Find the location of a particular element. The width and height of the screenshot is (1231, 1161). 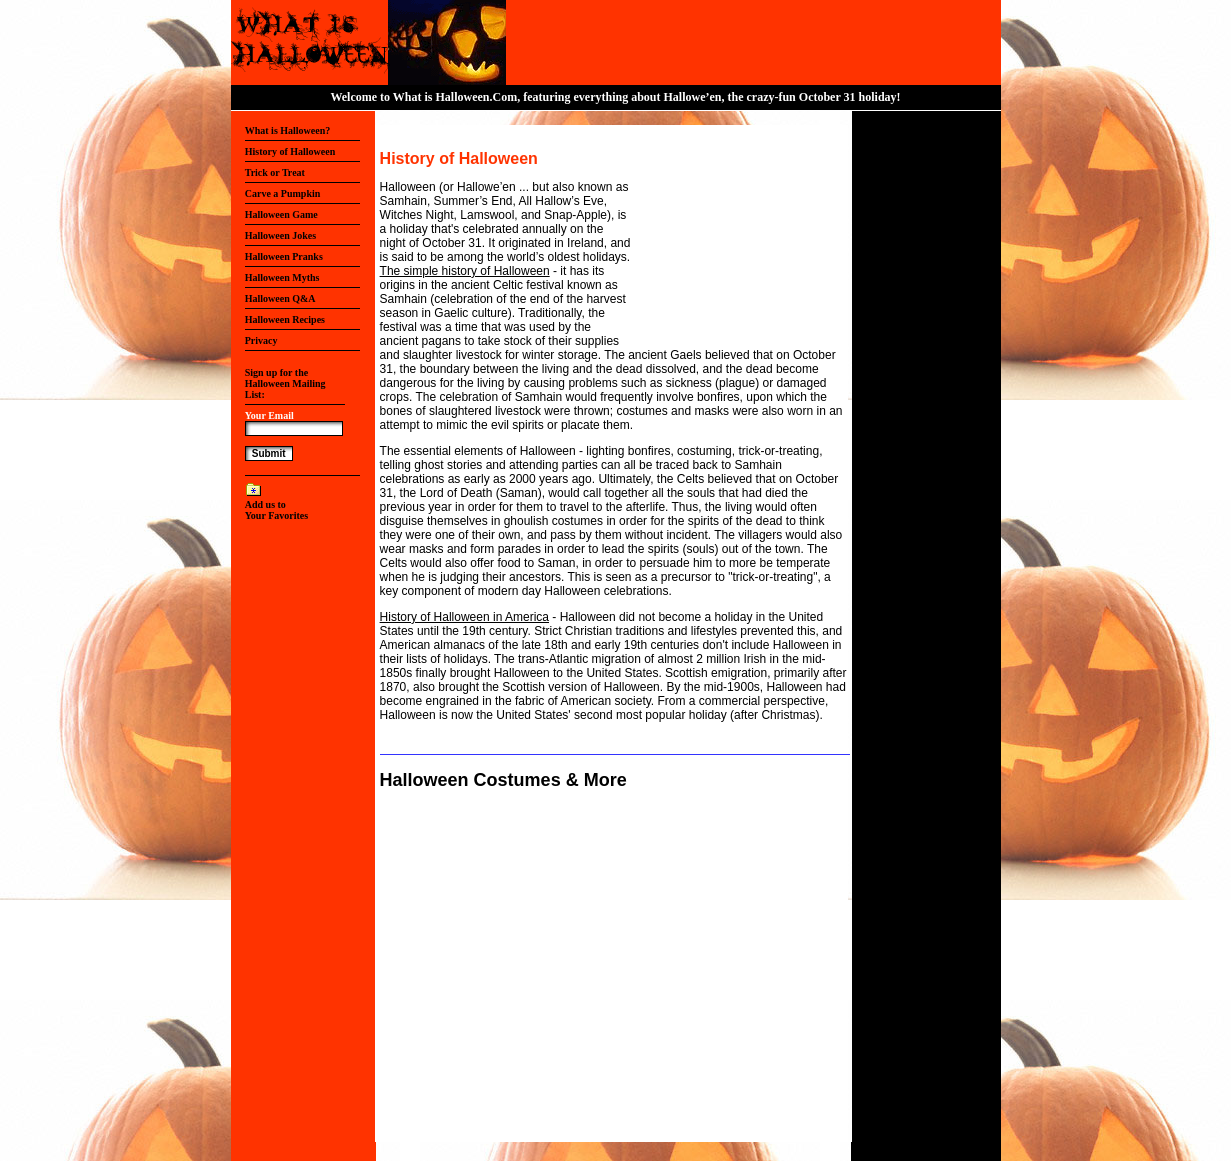

Carve a Pumpkin is located at coordinates (283, 193).